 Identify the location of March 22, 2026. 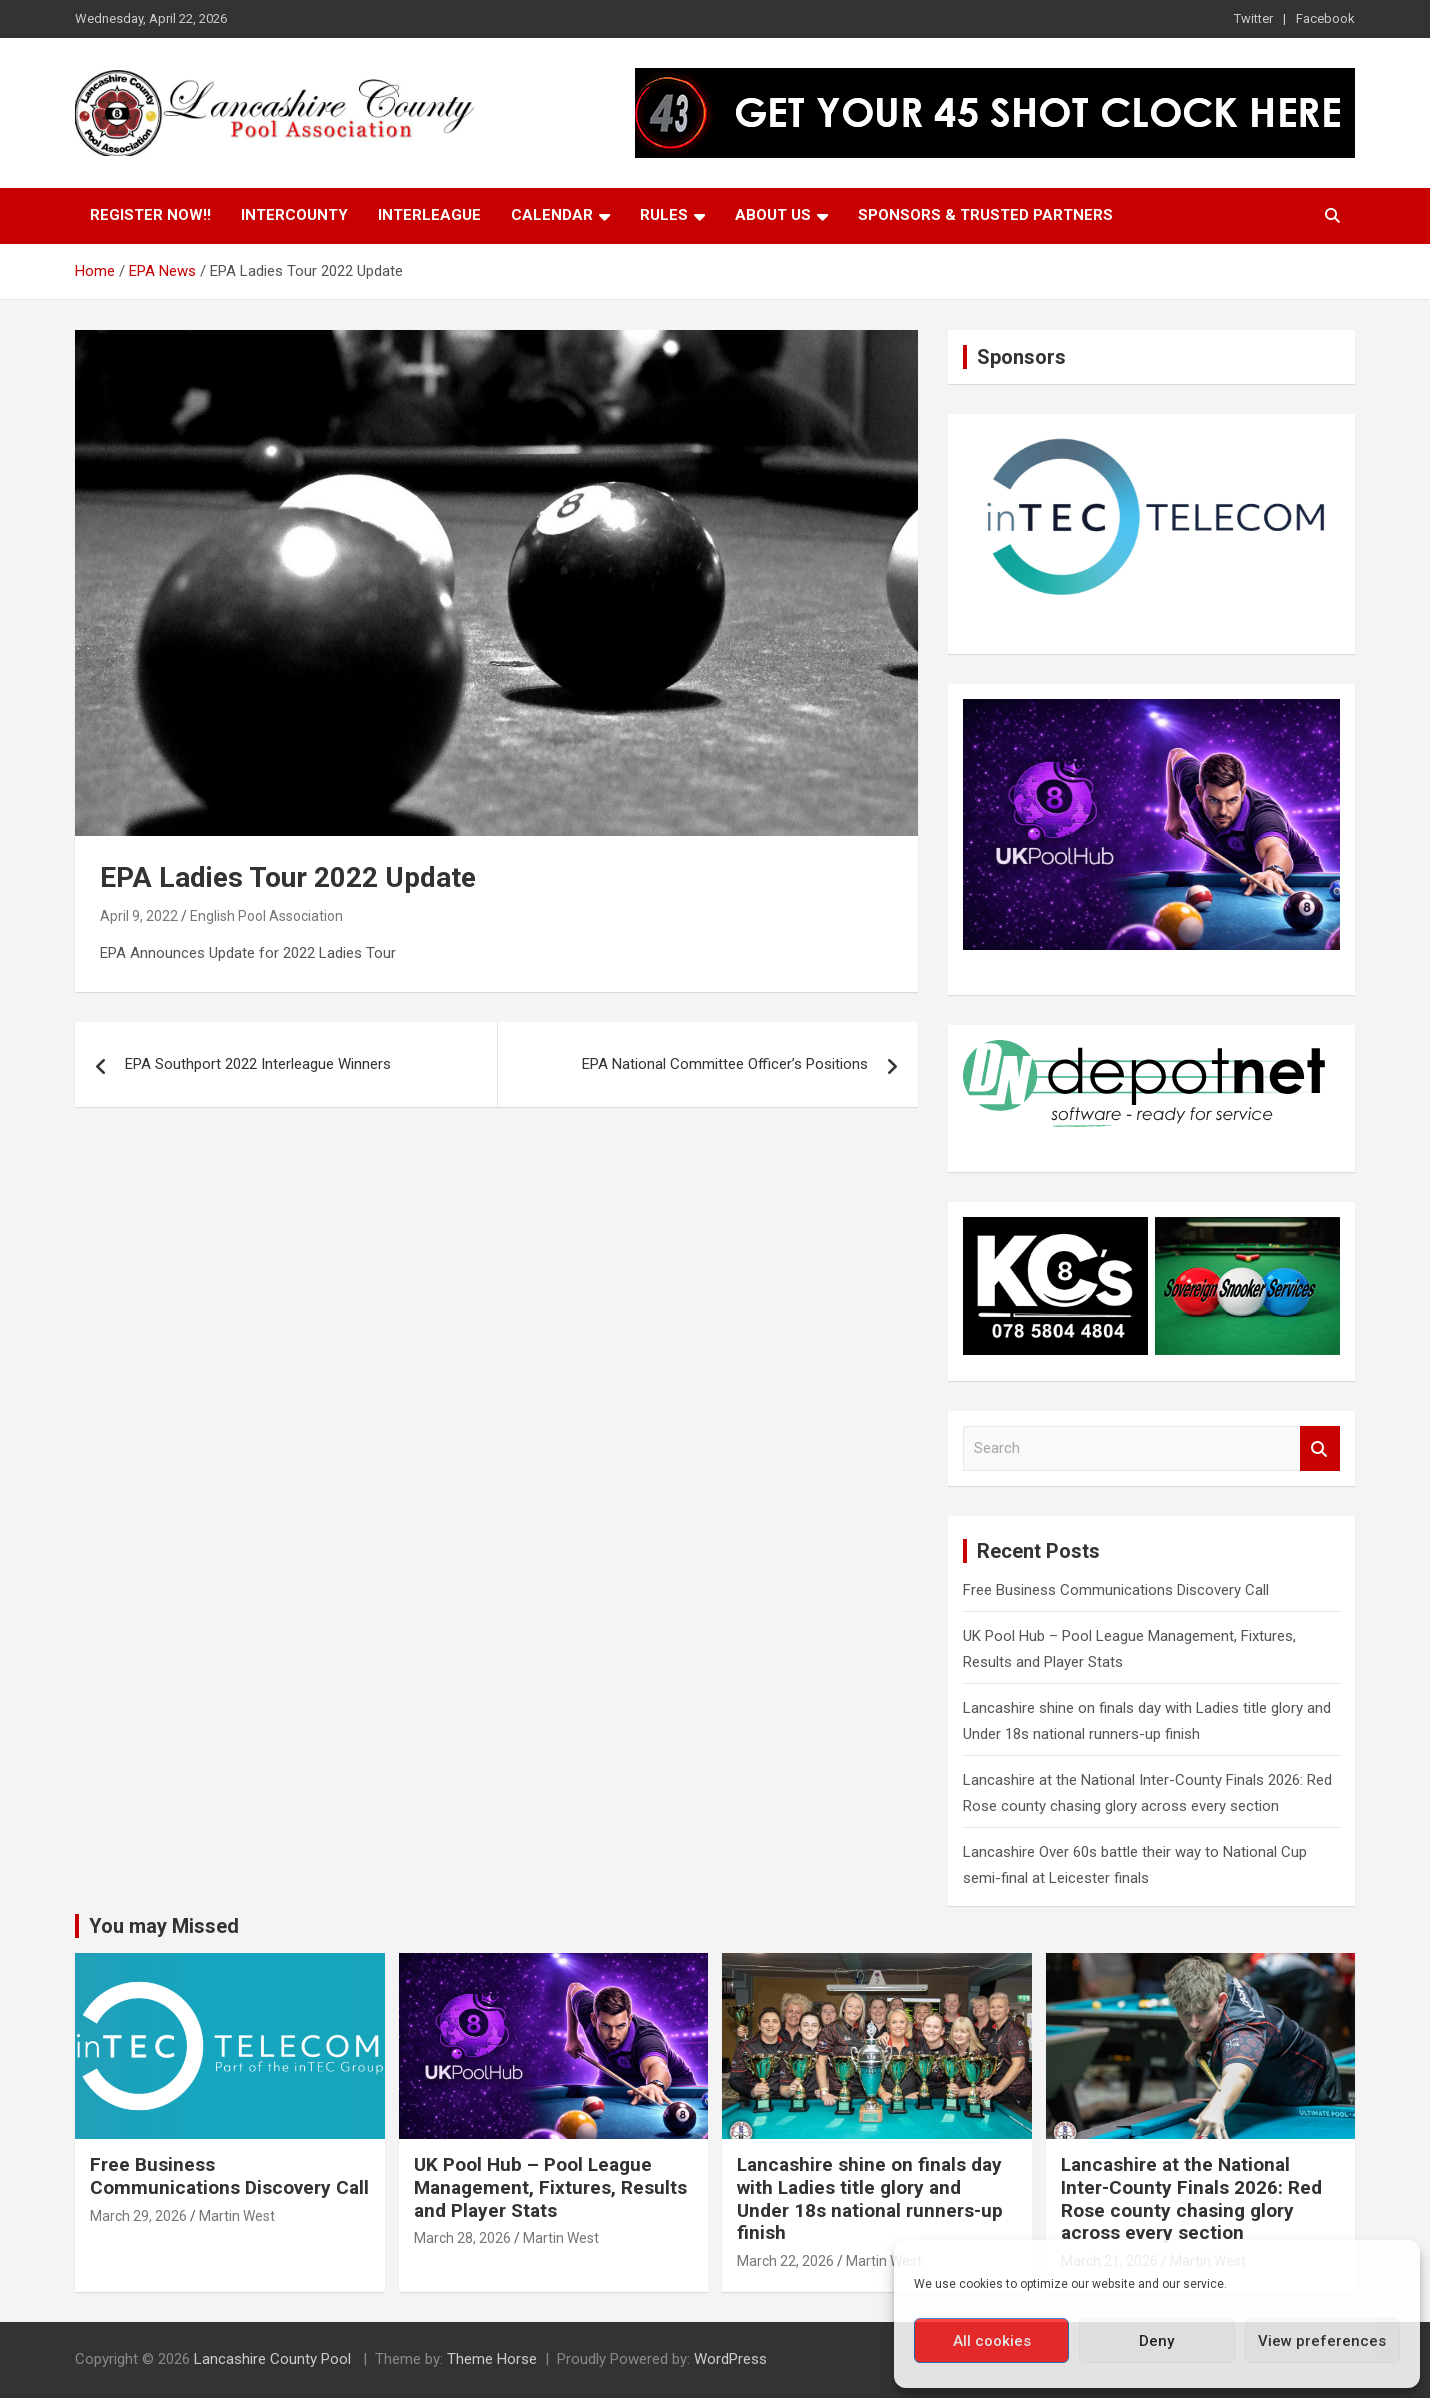
(785, 2261).